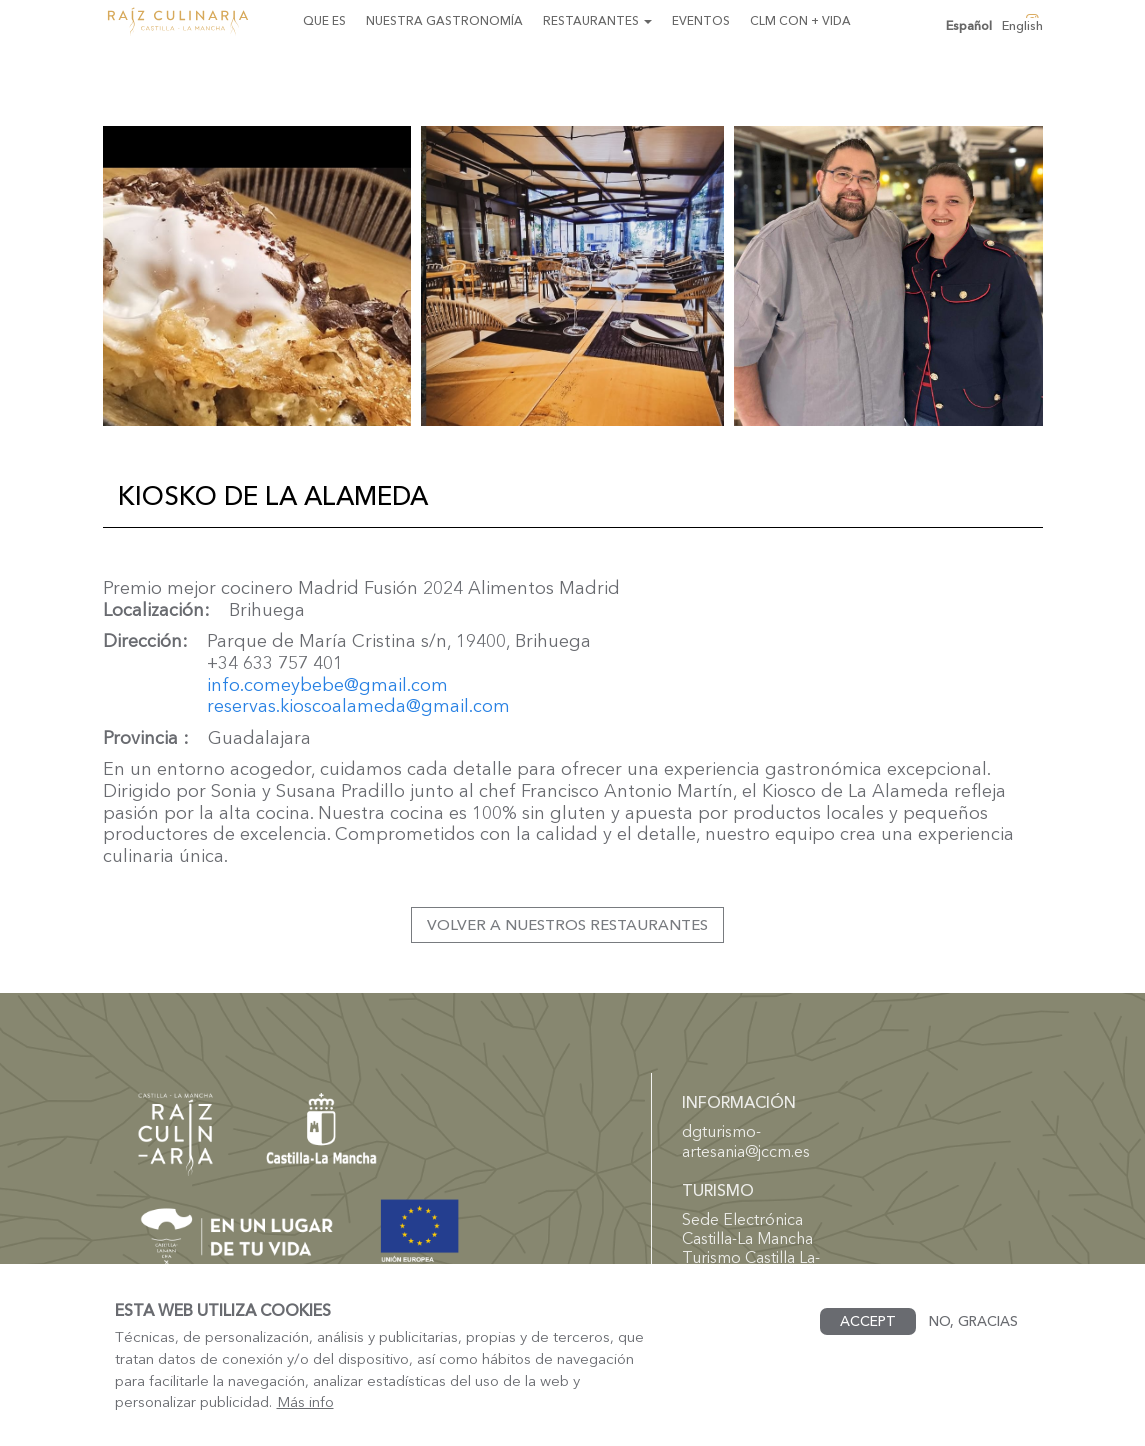 The image size is (1145, 1446). I want to click on No, gracias, so click(973, 1338).